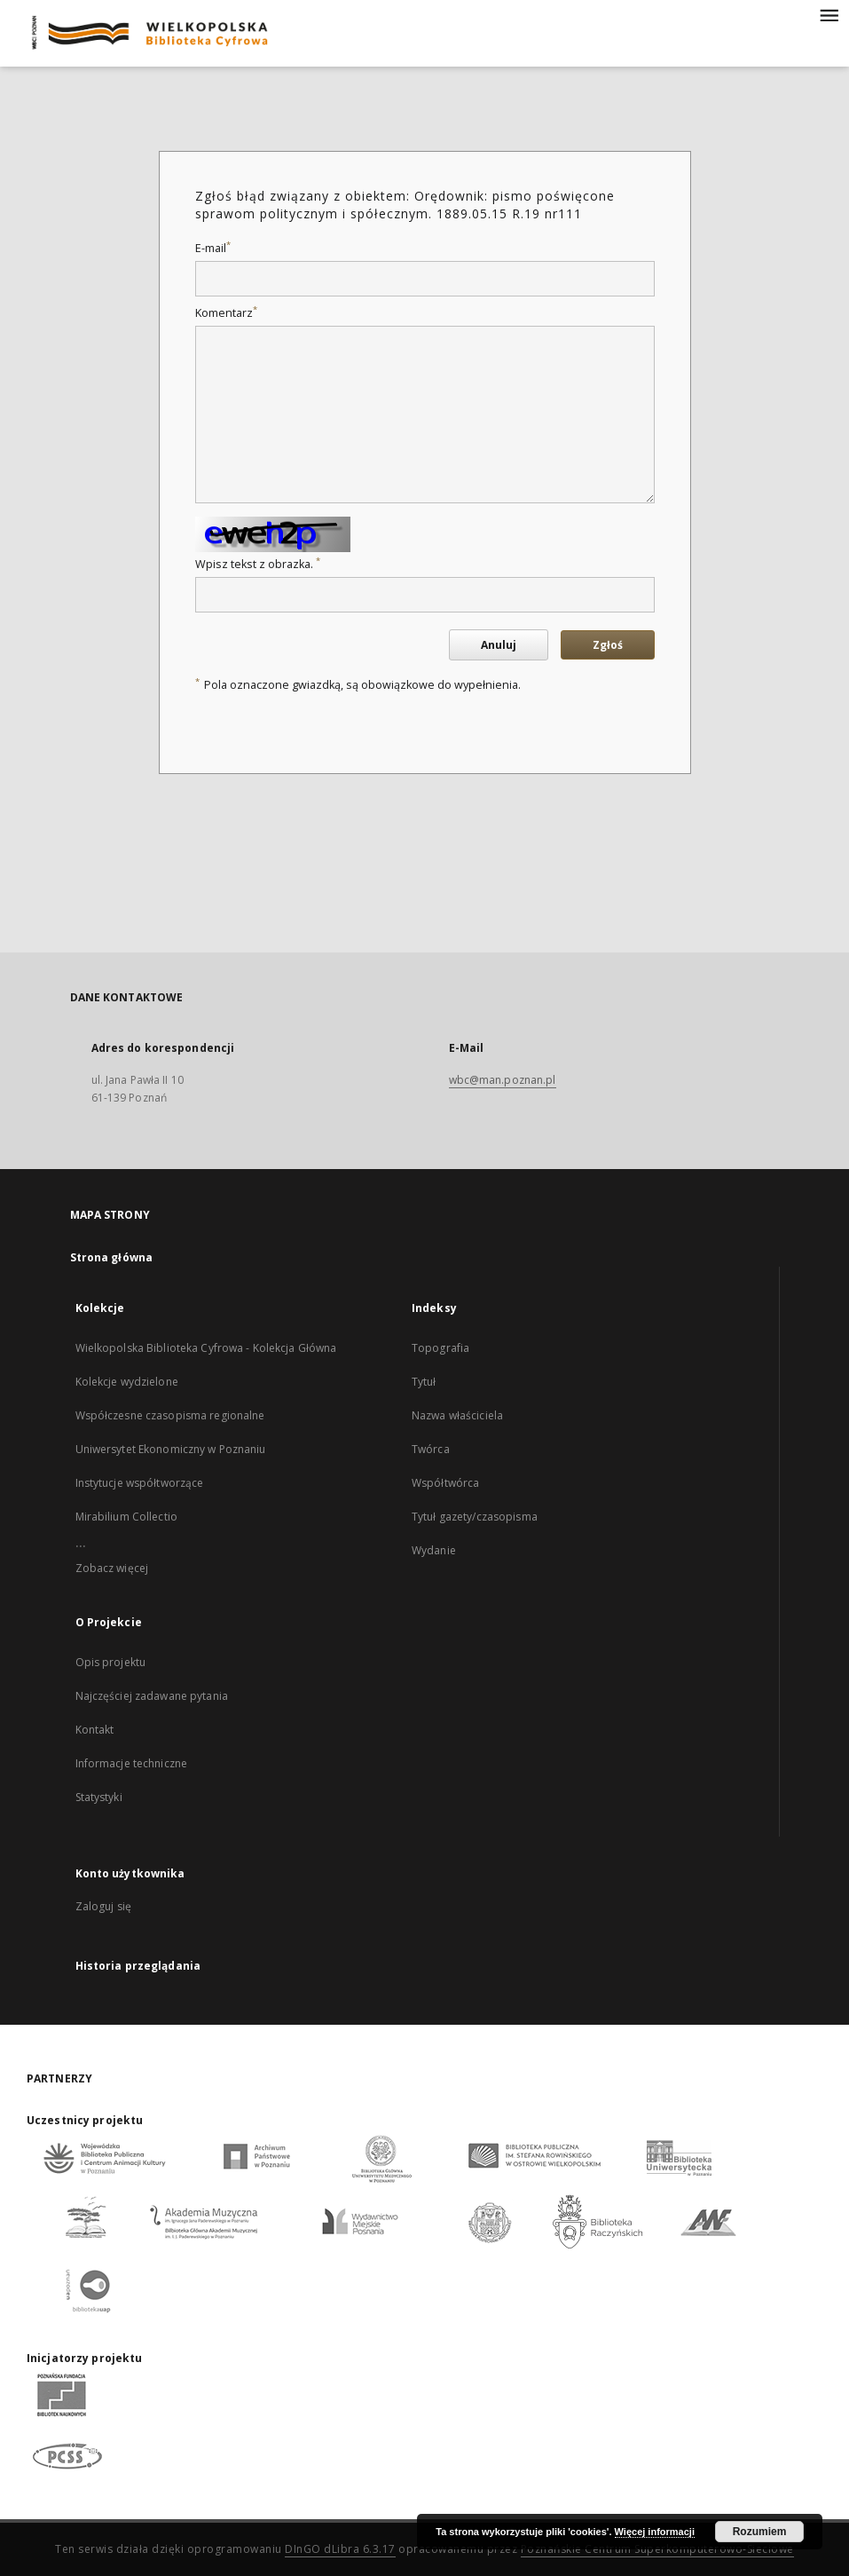 The width and height of the screenshot is (849, 2576). Describe the element at coordinates (131, 1763) in the screenshot. I see `Informacje techniczne` at that location.